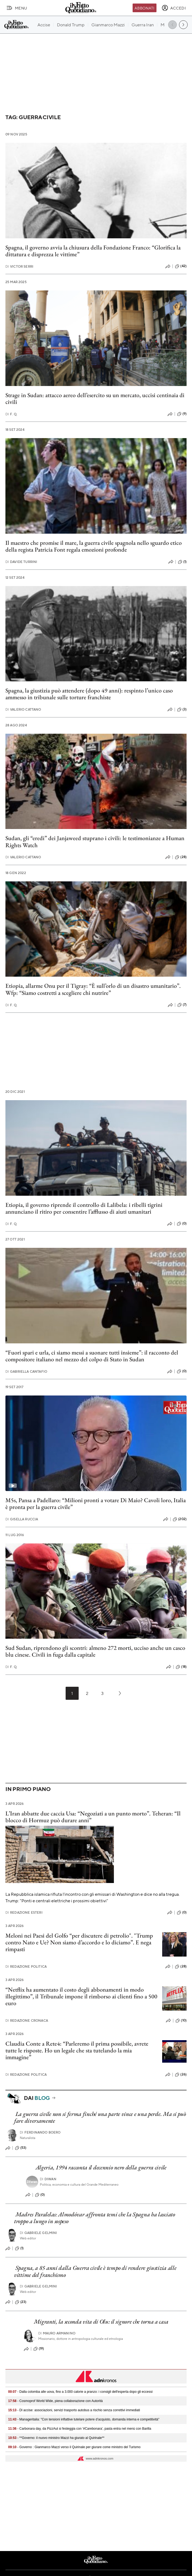  Describe the element at coordinates (24, 1912) in the screenshot. I see `Redazione Esteri` at that location.